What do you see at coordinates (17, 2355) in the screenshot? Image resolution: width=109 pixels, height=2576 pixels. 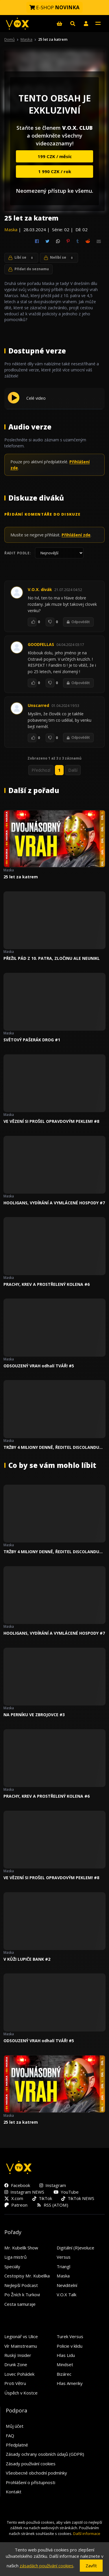 I see `Ruský Insider` at bounding box center [17, 2355].